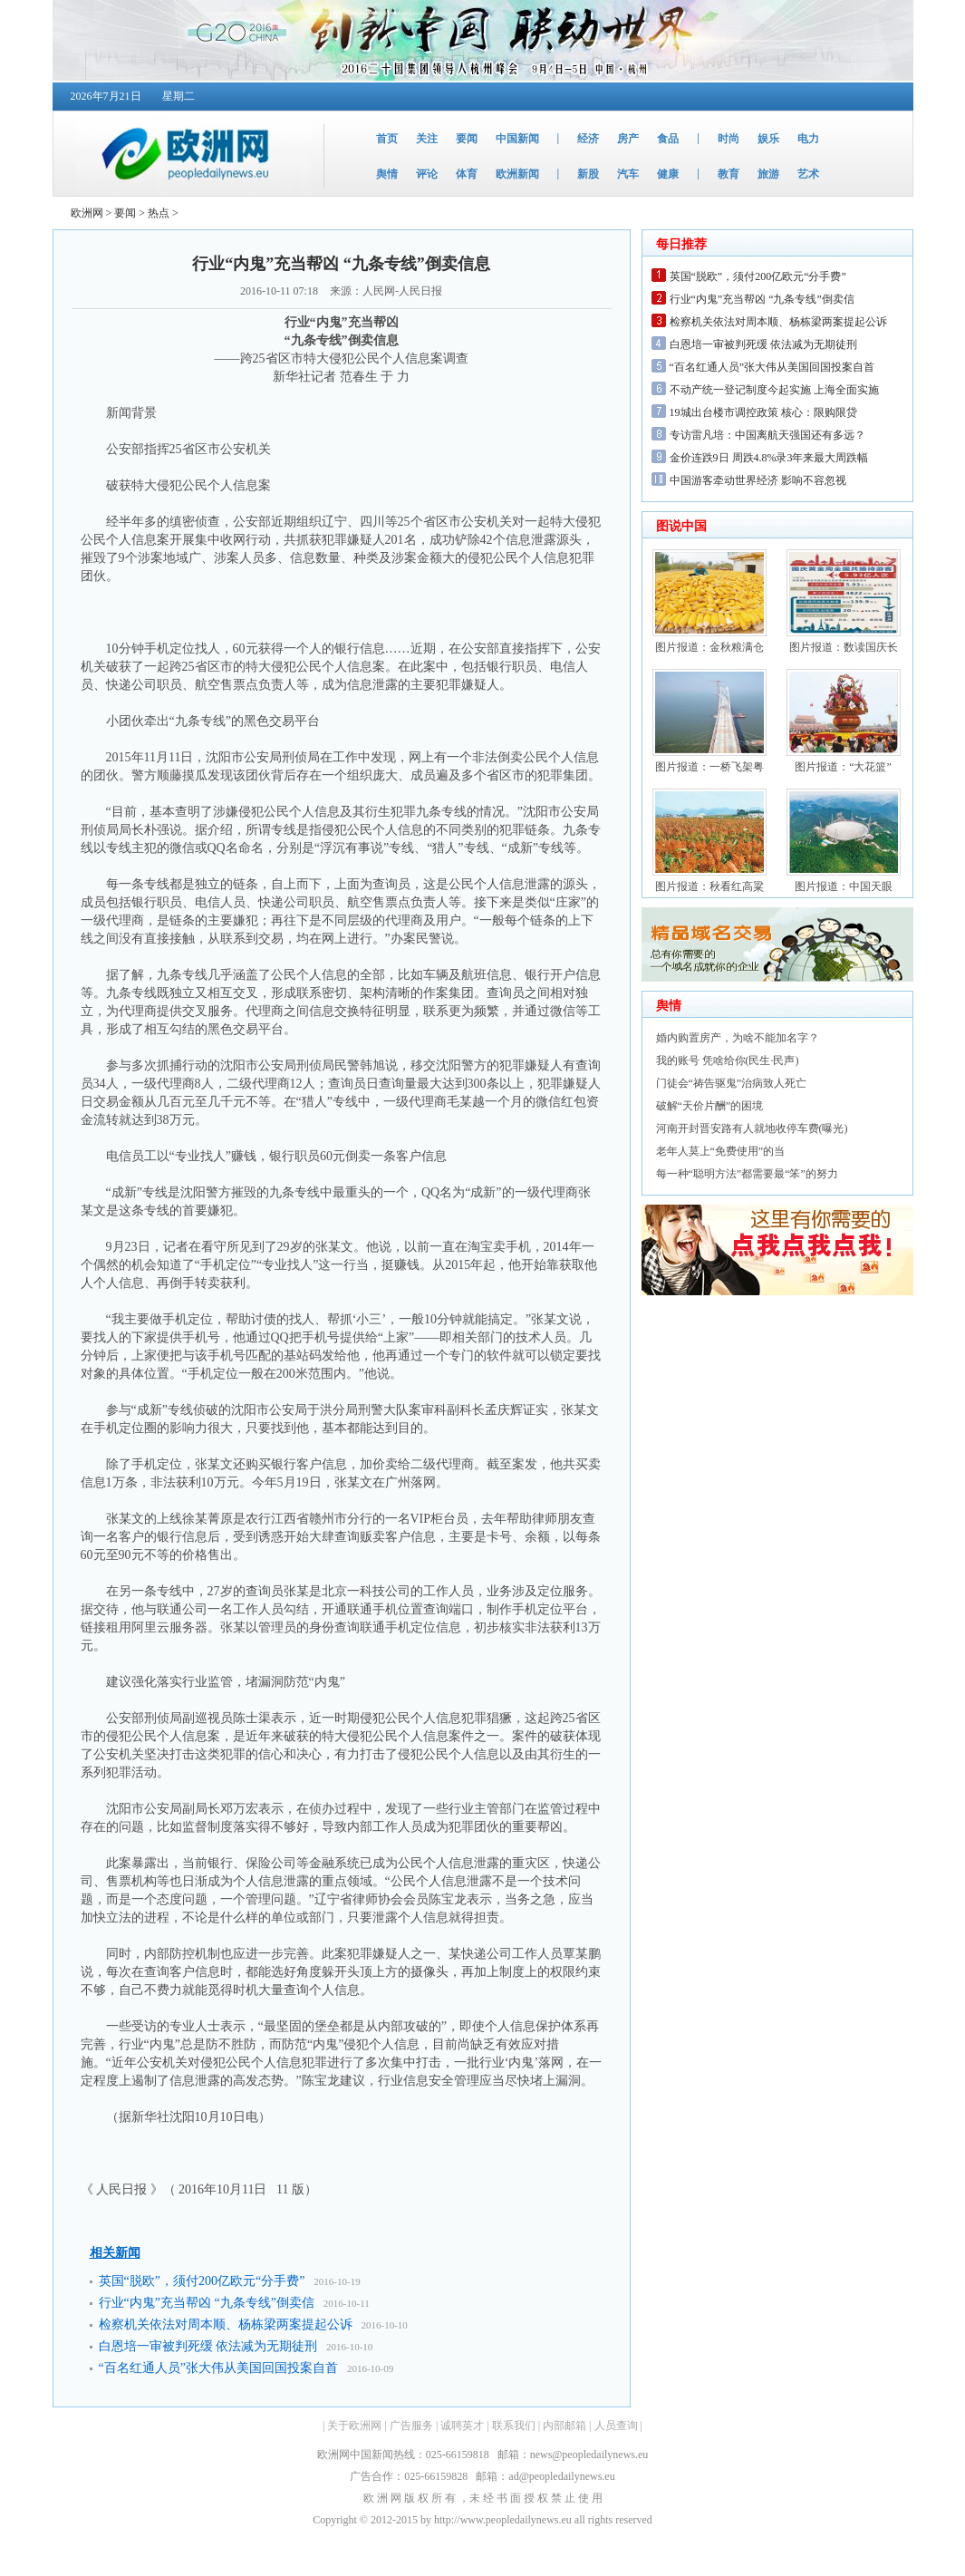 Image resolution: width=965 pixels, height=2576 pixels. I want to click on 电力, so click(808, 138).